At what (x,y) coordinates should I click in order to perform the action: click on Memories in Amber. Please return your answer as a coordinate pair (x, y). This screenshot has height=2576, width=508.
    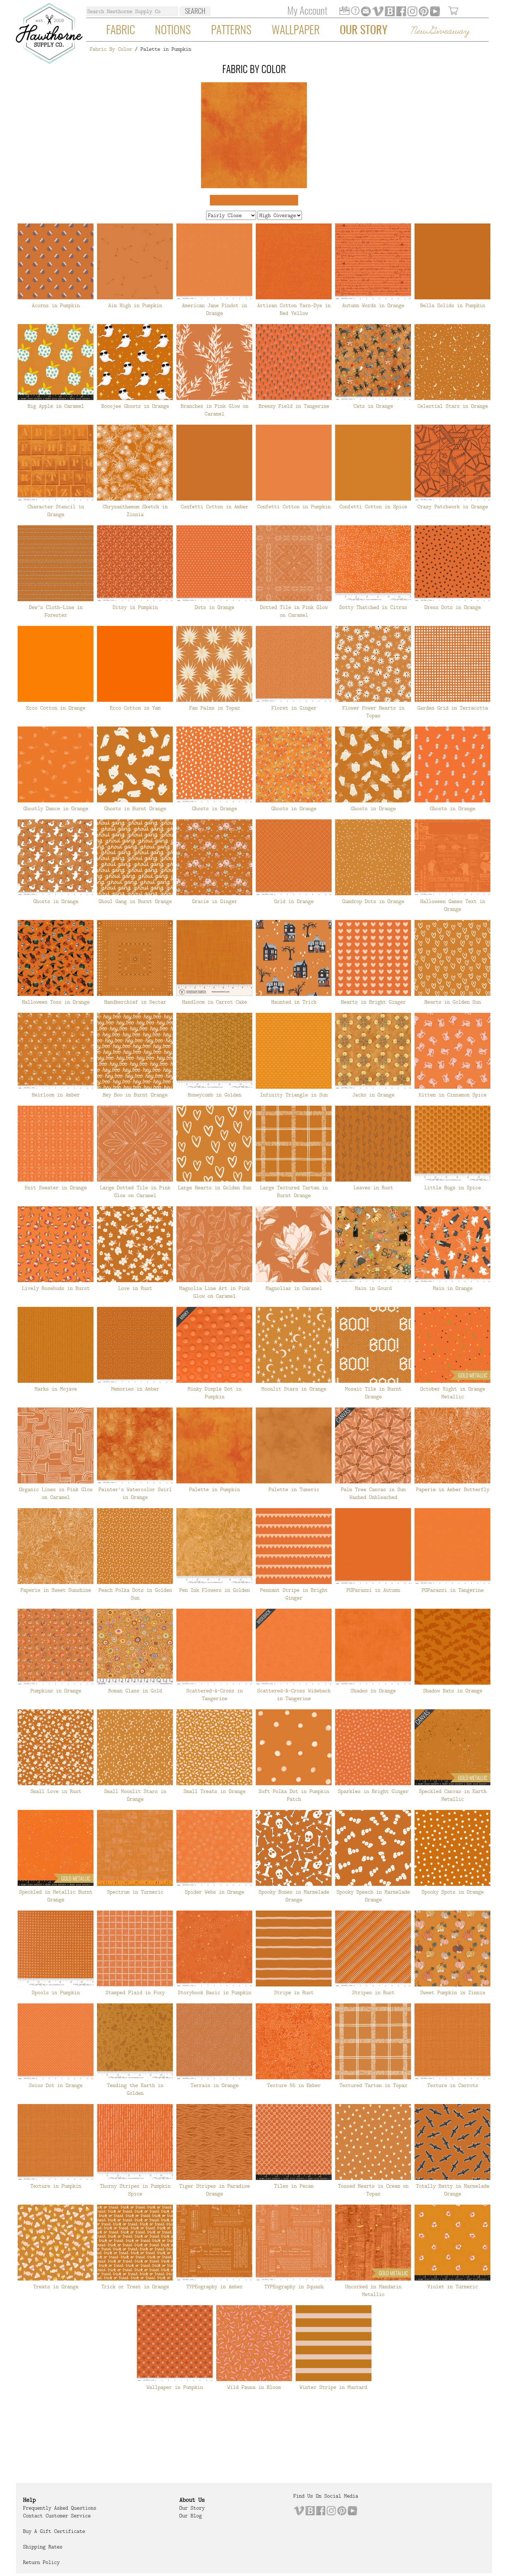
    Looking at the image, I should click on (135, 1389).